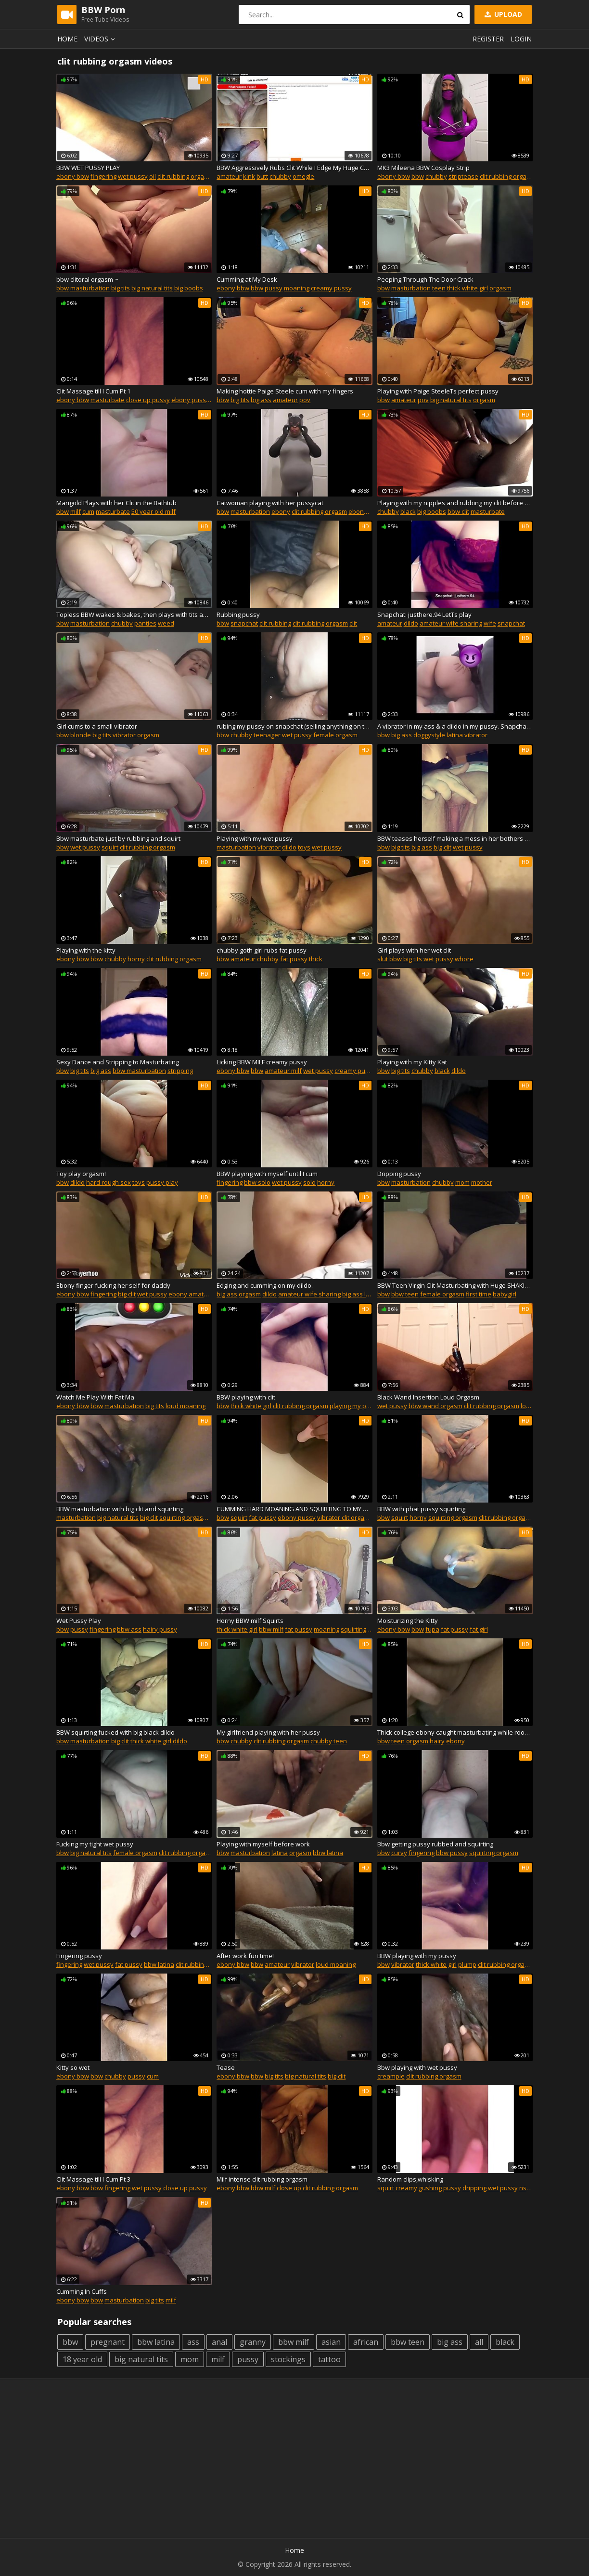 The height and width of the screenshot is (2576, 589). Describe the element at coordinates (136, 959) in the screenshot. I see `horny` at that location.